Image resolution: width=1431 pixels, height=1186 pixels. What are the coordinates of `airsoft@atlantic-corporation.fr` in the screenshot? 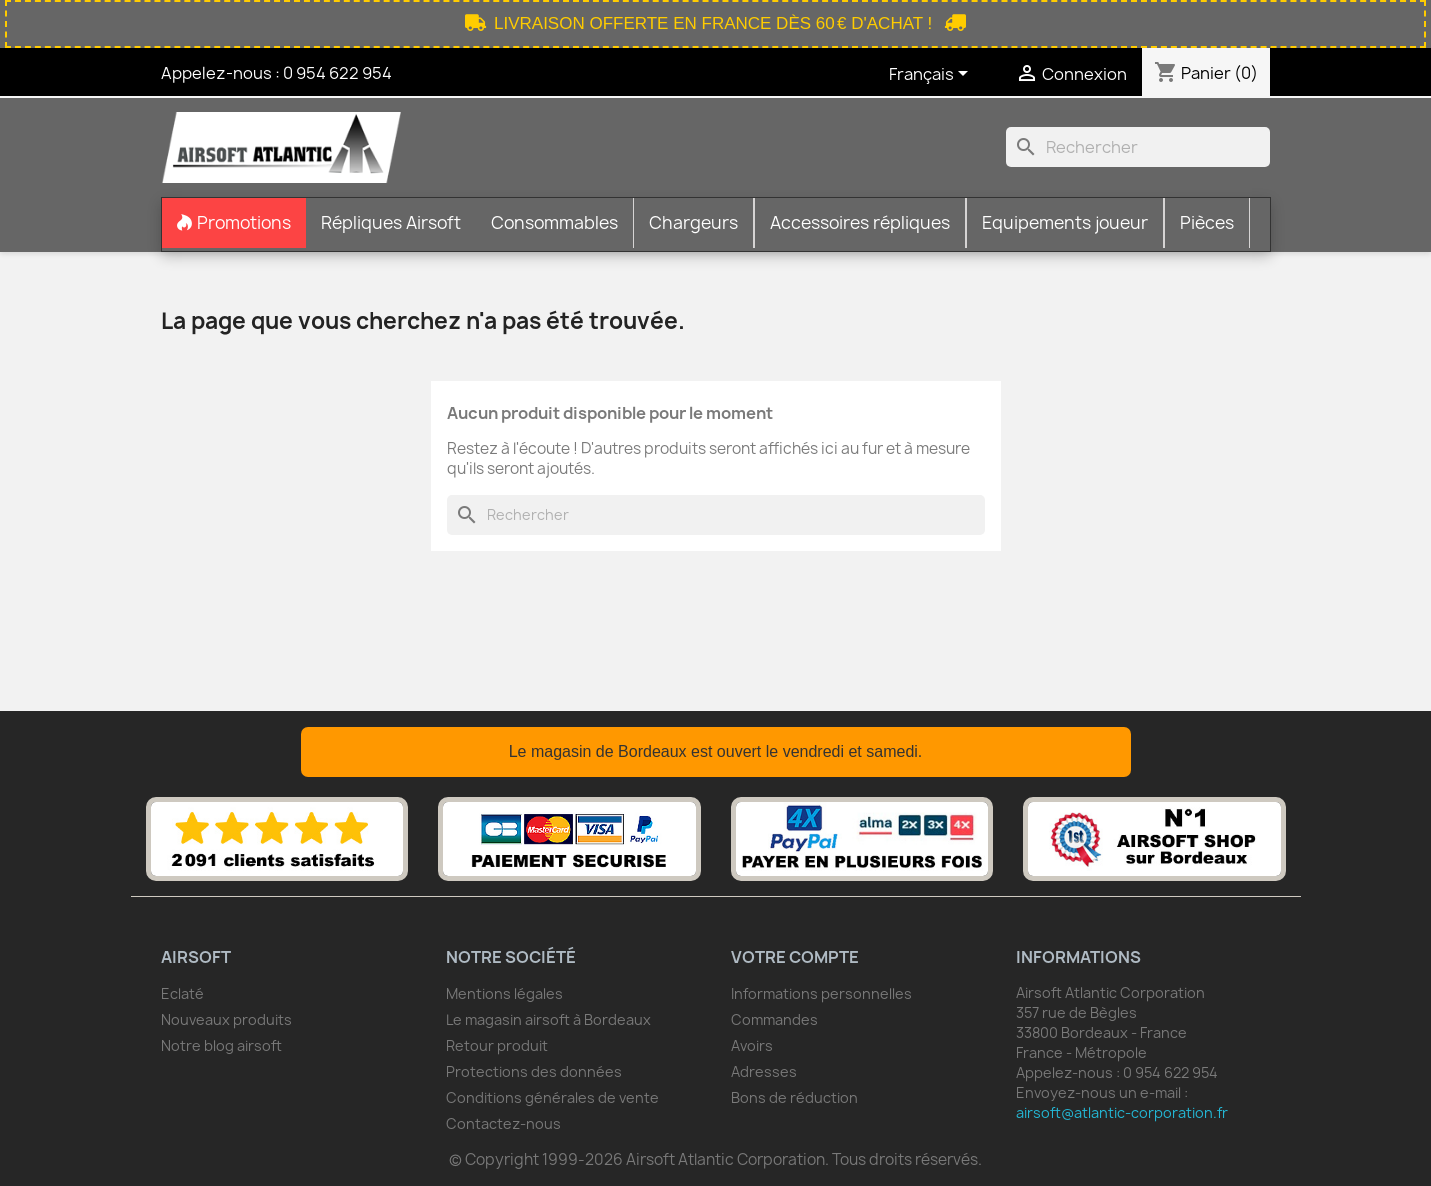 It's located at (1122, 1112).